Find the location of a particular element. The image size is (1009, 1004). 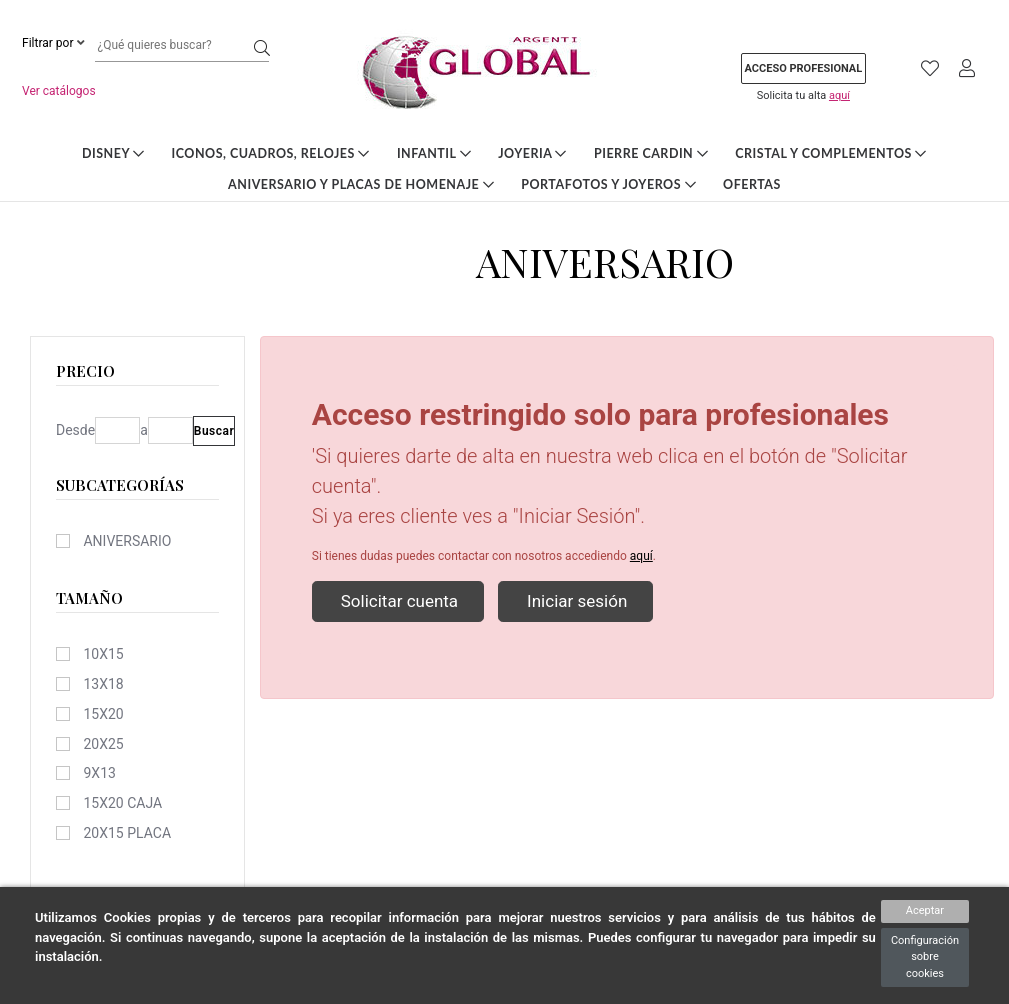

Portafotos y Joyeros is located at coordinates (608, 184).